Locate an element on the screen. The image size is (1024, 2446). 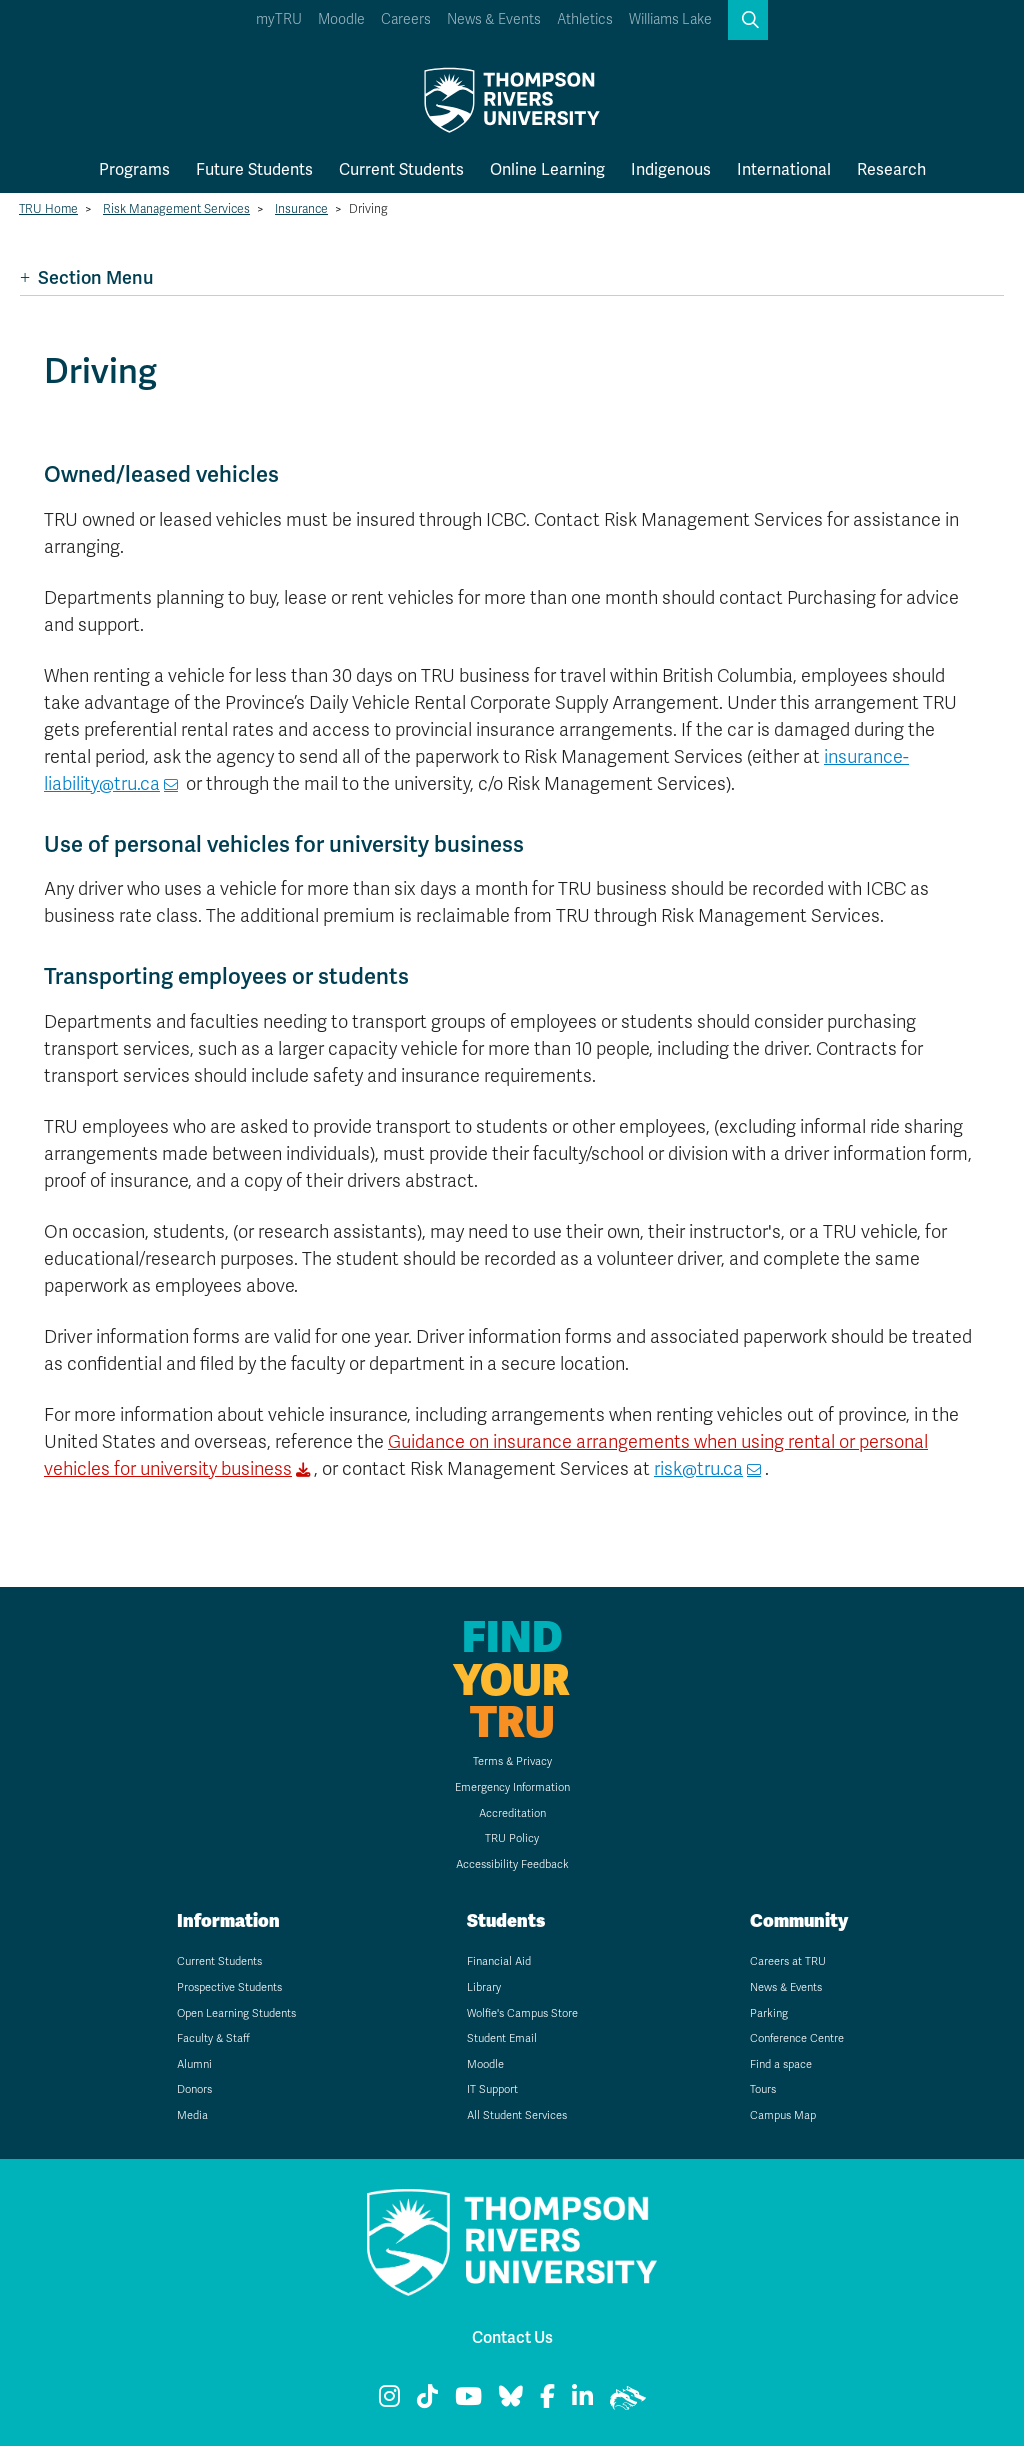
Current Students is located at coordinates (401, 170).